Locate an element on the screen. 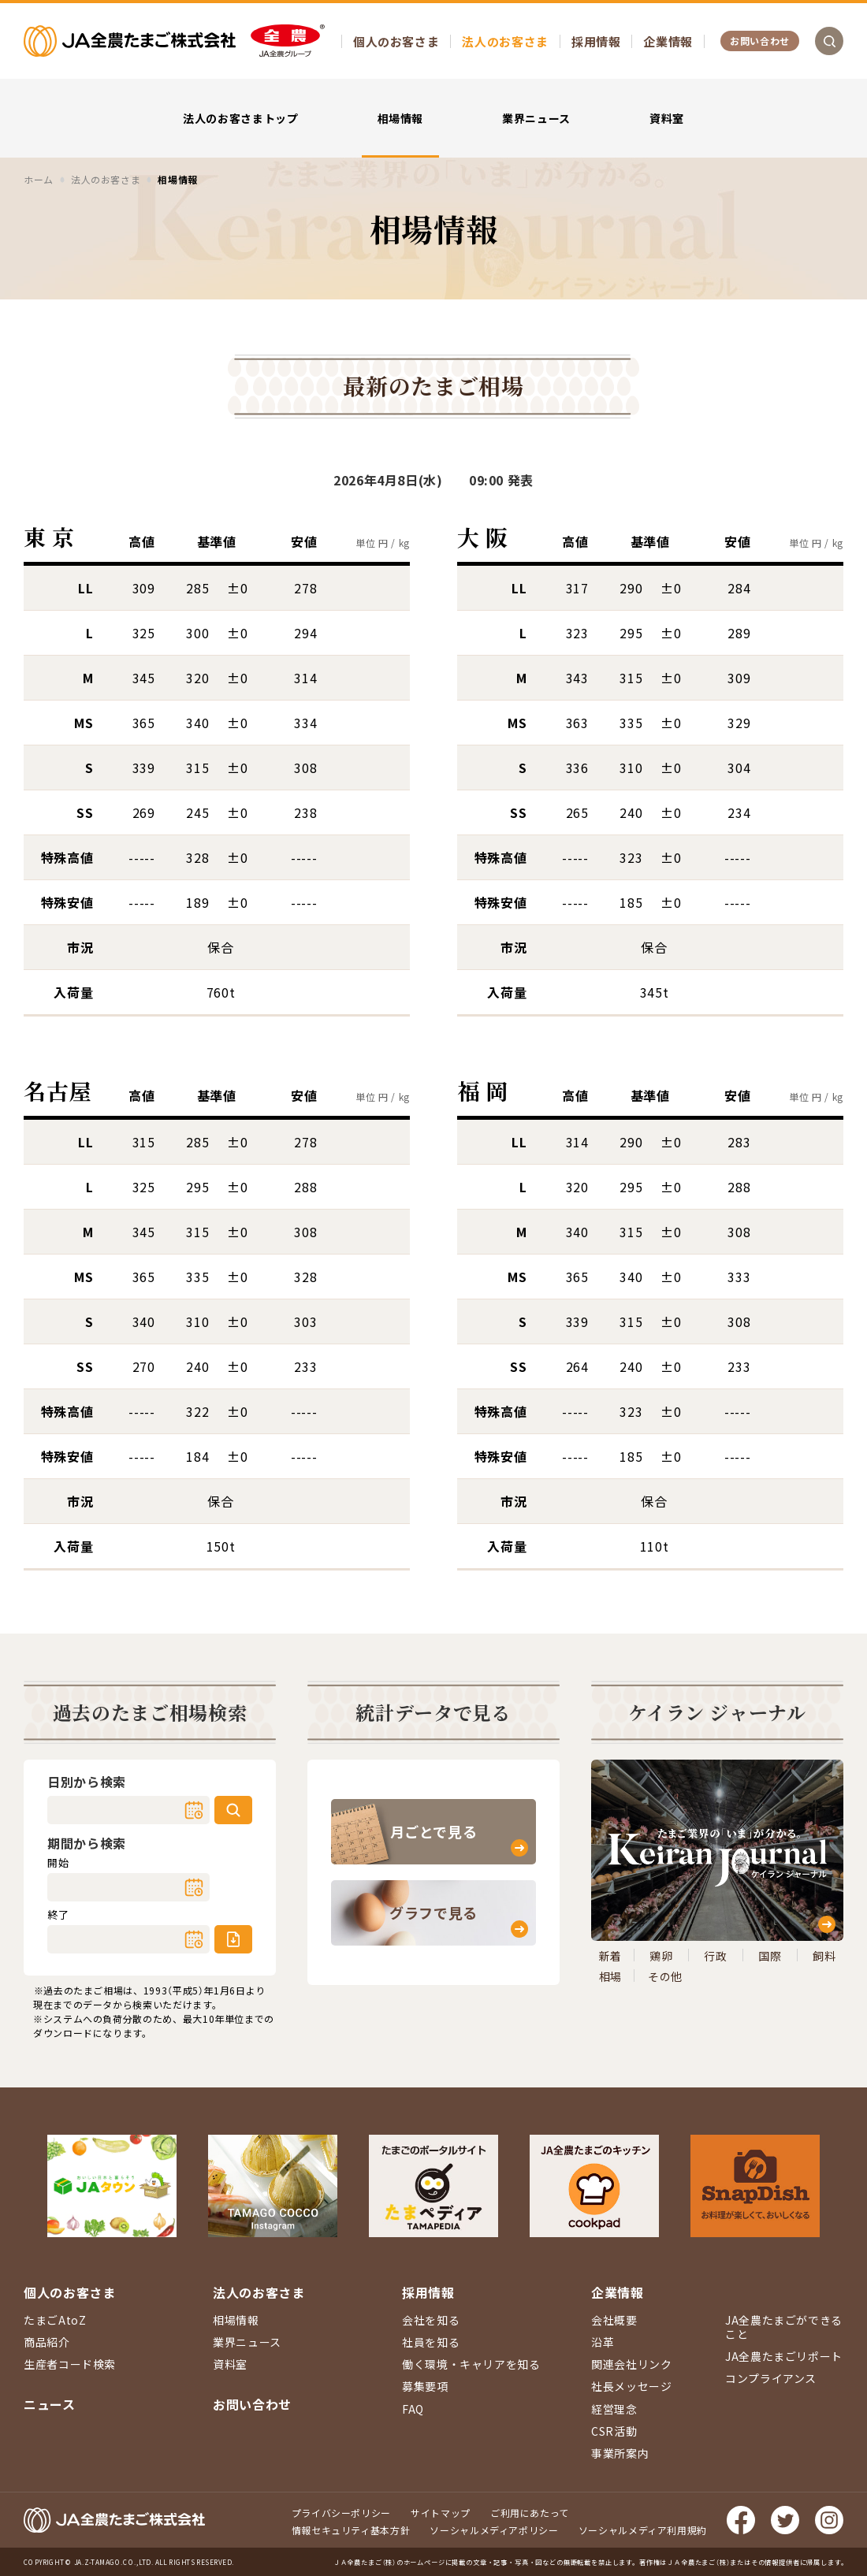 The height and width of the screenshot is (2576, 867). ソーシャルメディアポリシー is located at coordinates (494, 2530).